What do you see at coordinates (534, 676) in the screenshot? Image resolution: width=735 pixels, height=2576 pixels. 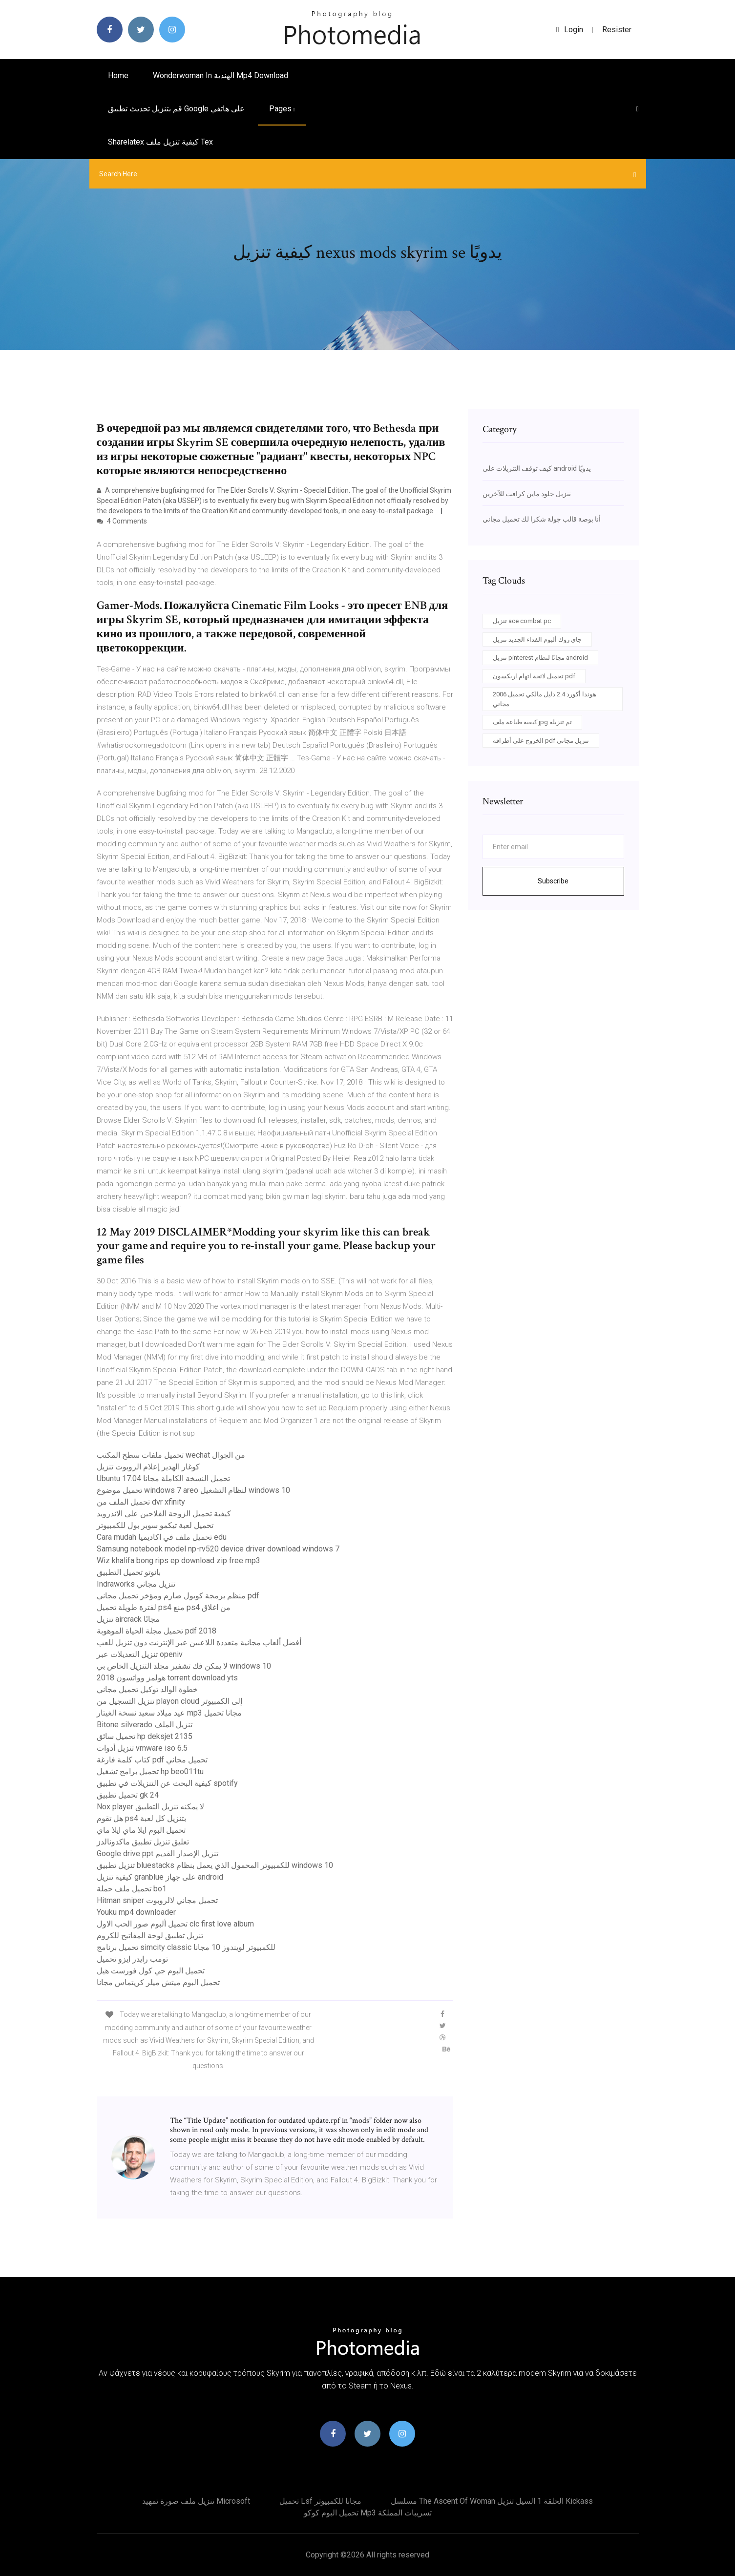 I see `تحميل لائحة اتهام اريكسون pdf` at bounding box center [534, 676].